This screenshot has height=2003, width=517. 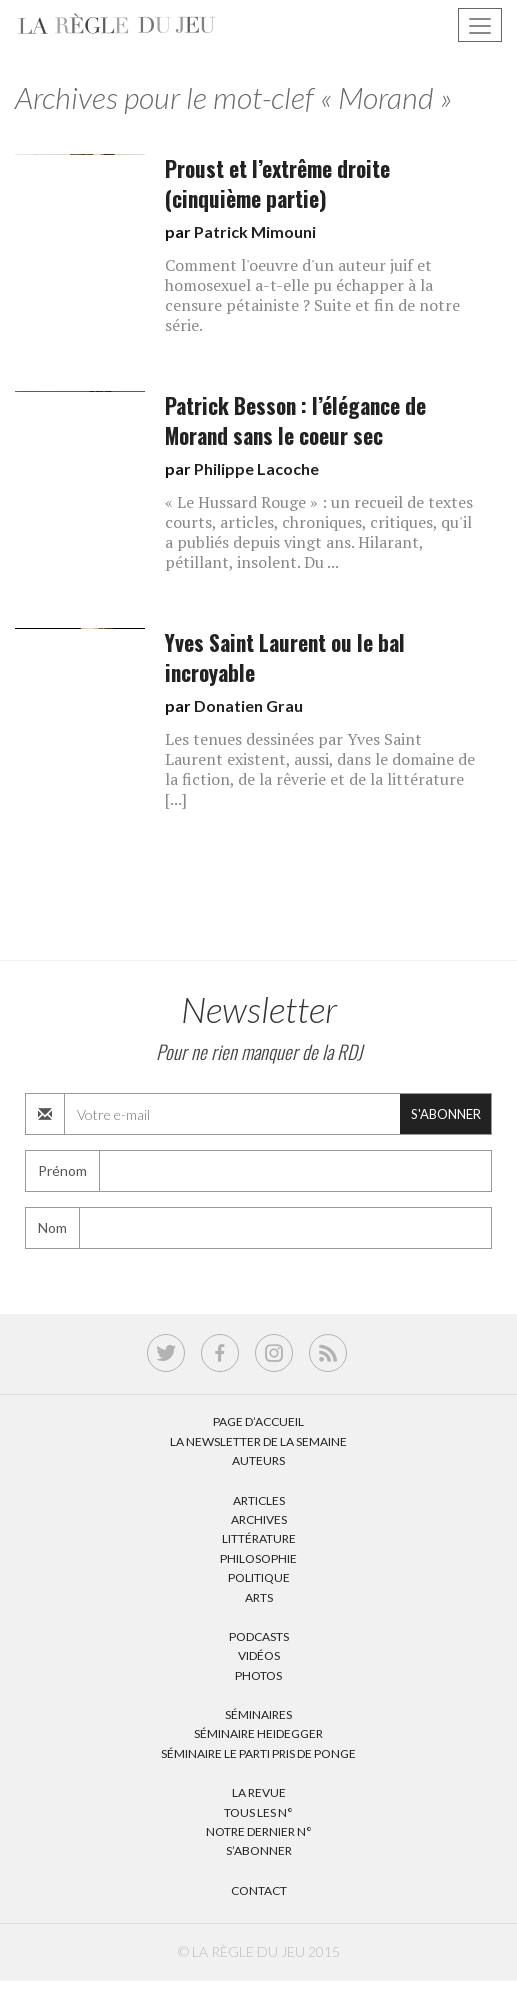 What do you see at coordinates (258, 1441) in the screenshot?
I see `La Newsletter de la semaine` at bounding box center [258, 1441].